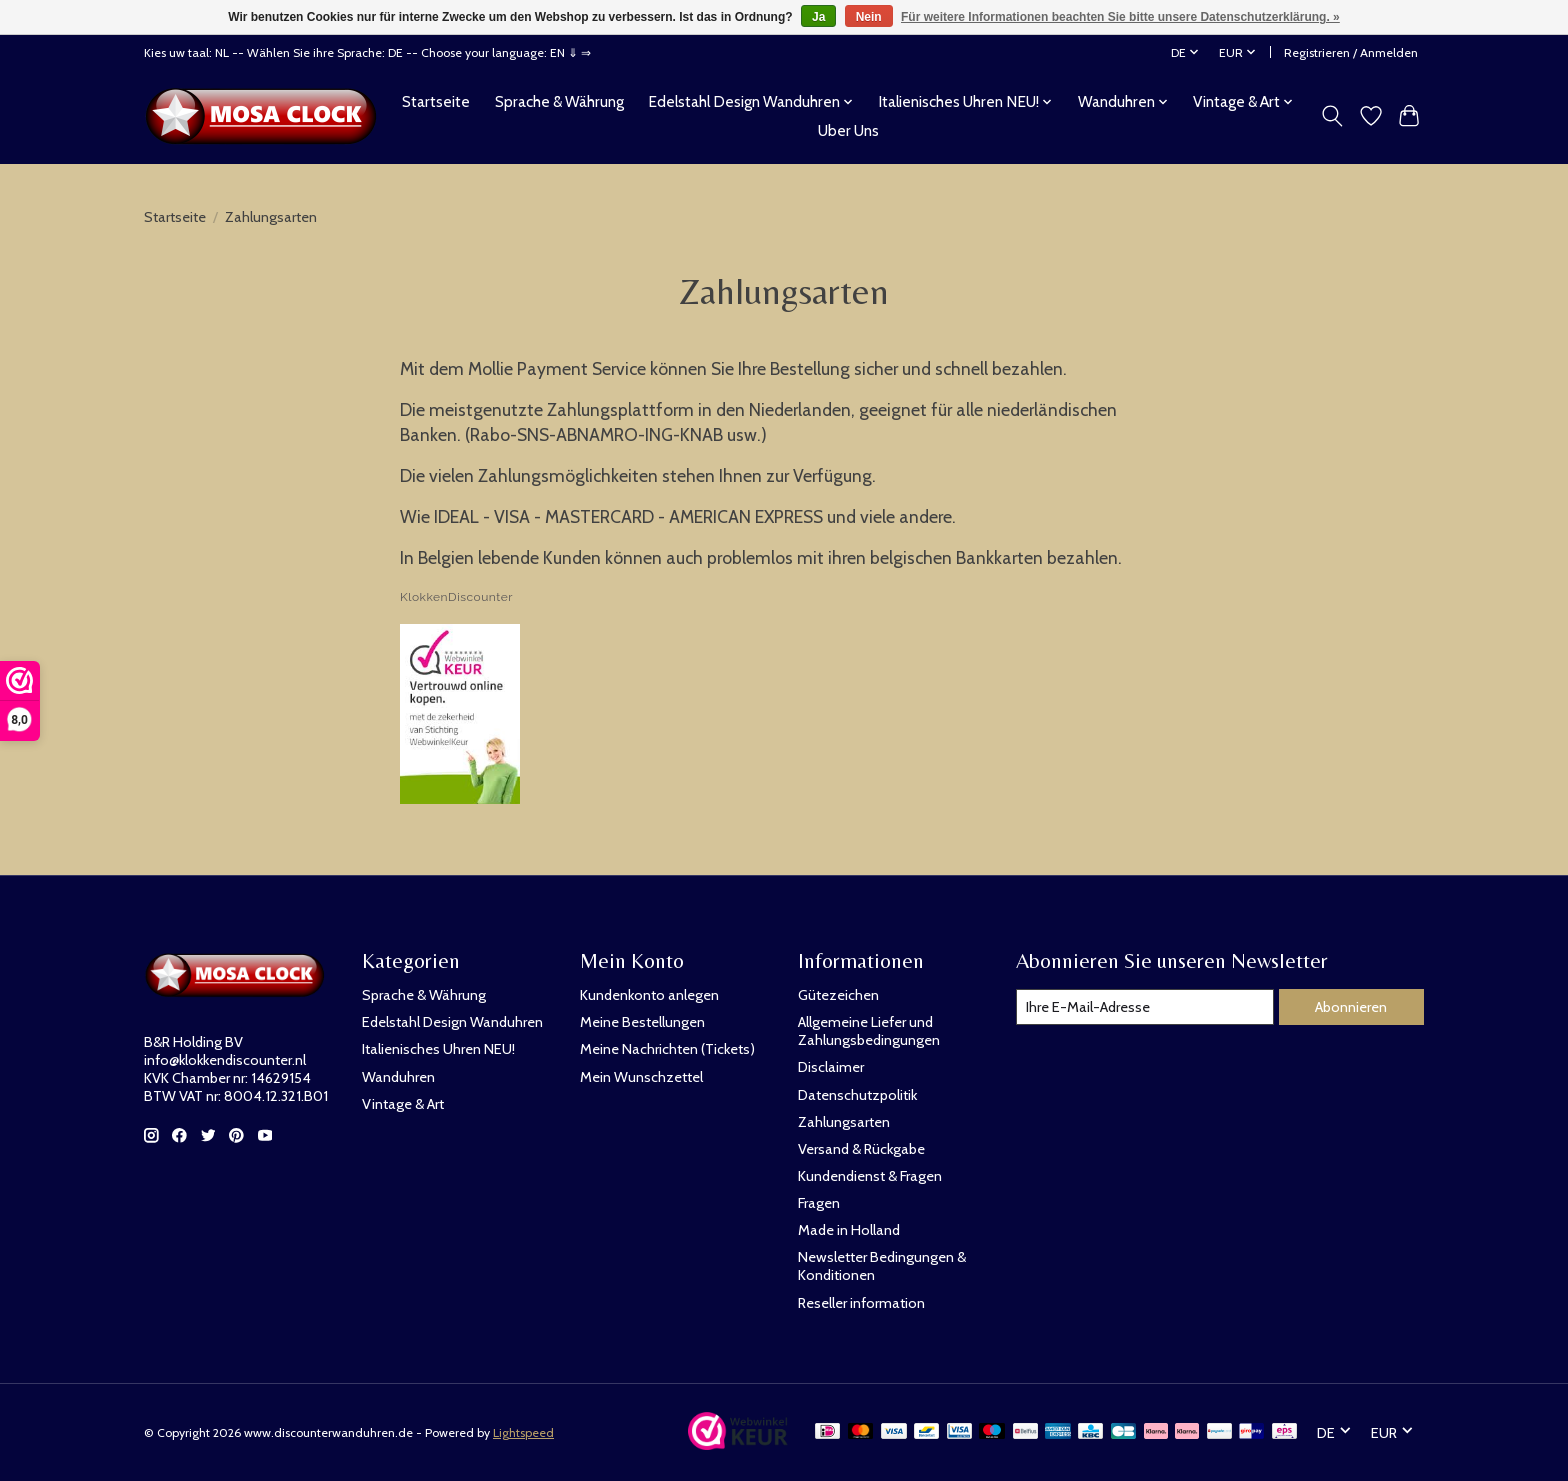  I want to click on Meine Nachrichten (Tickets), so click(667, 1049).